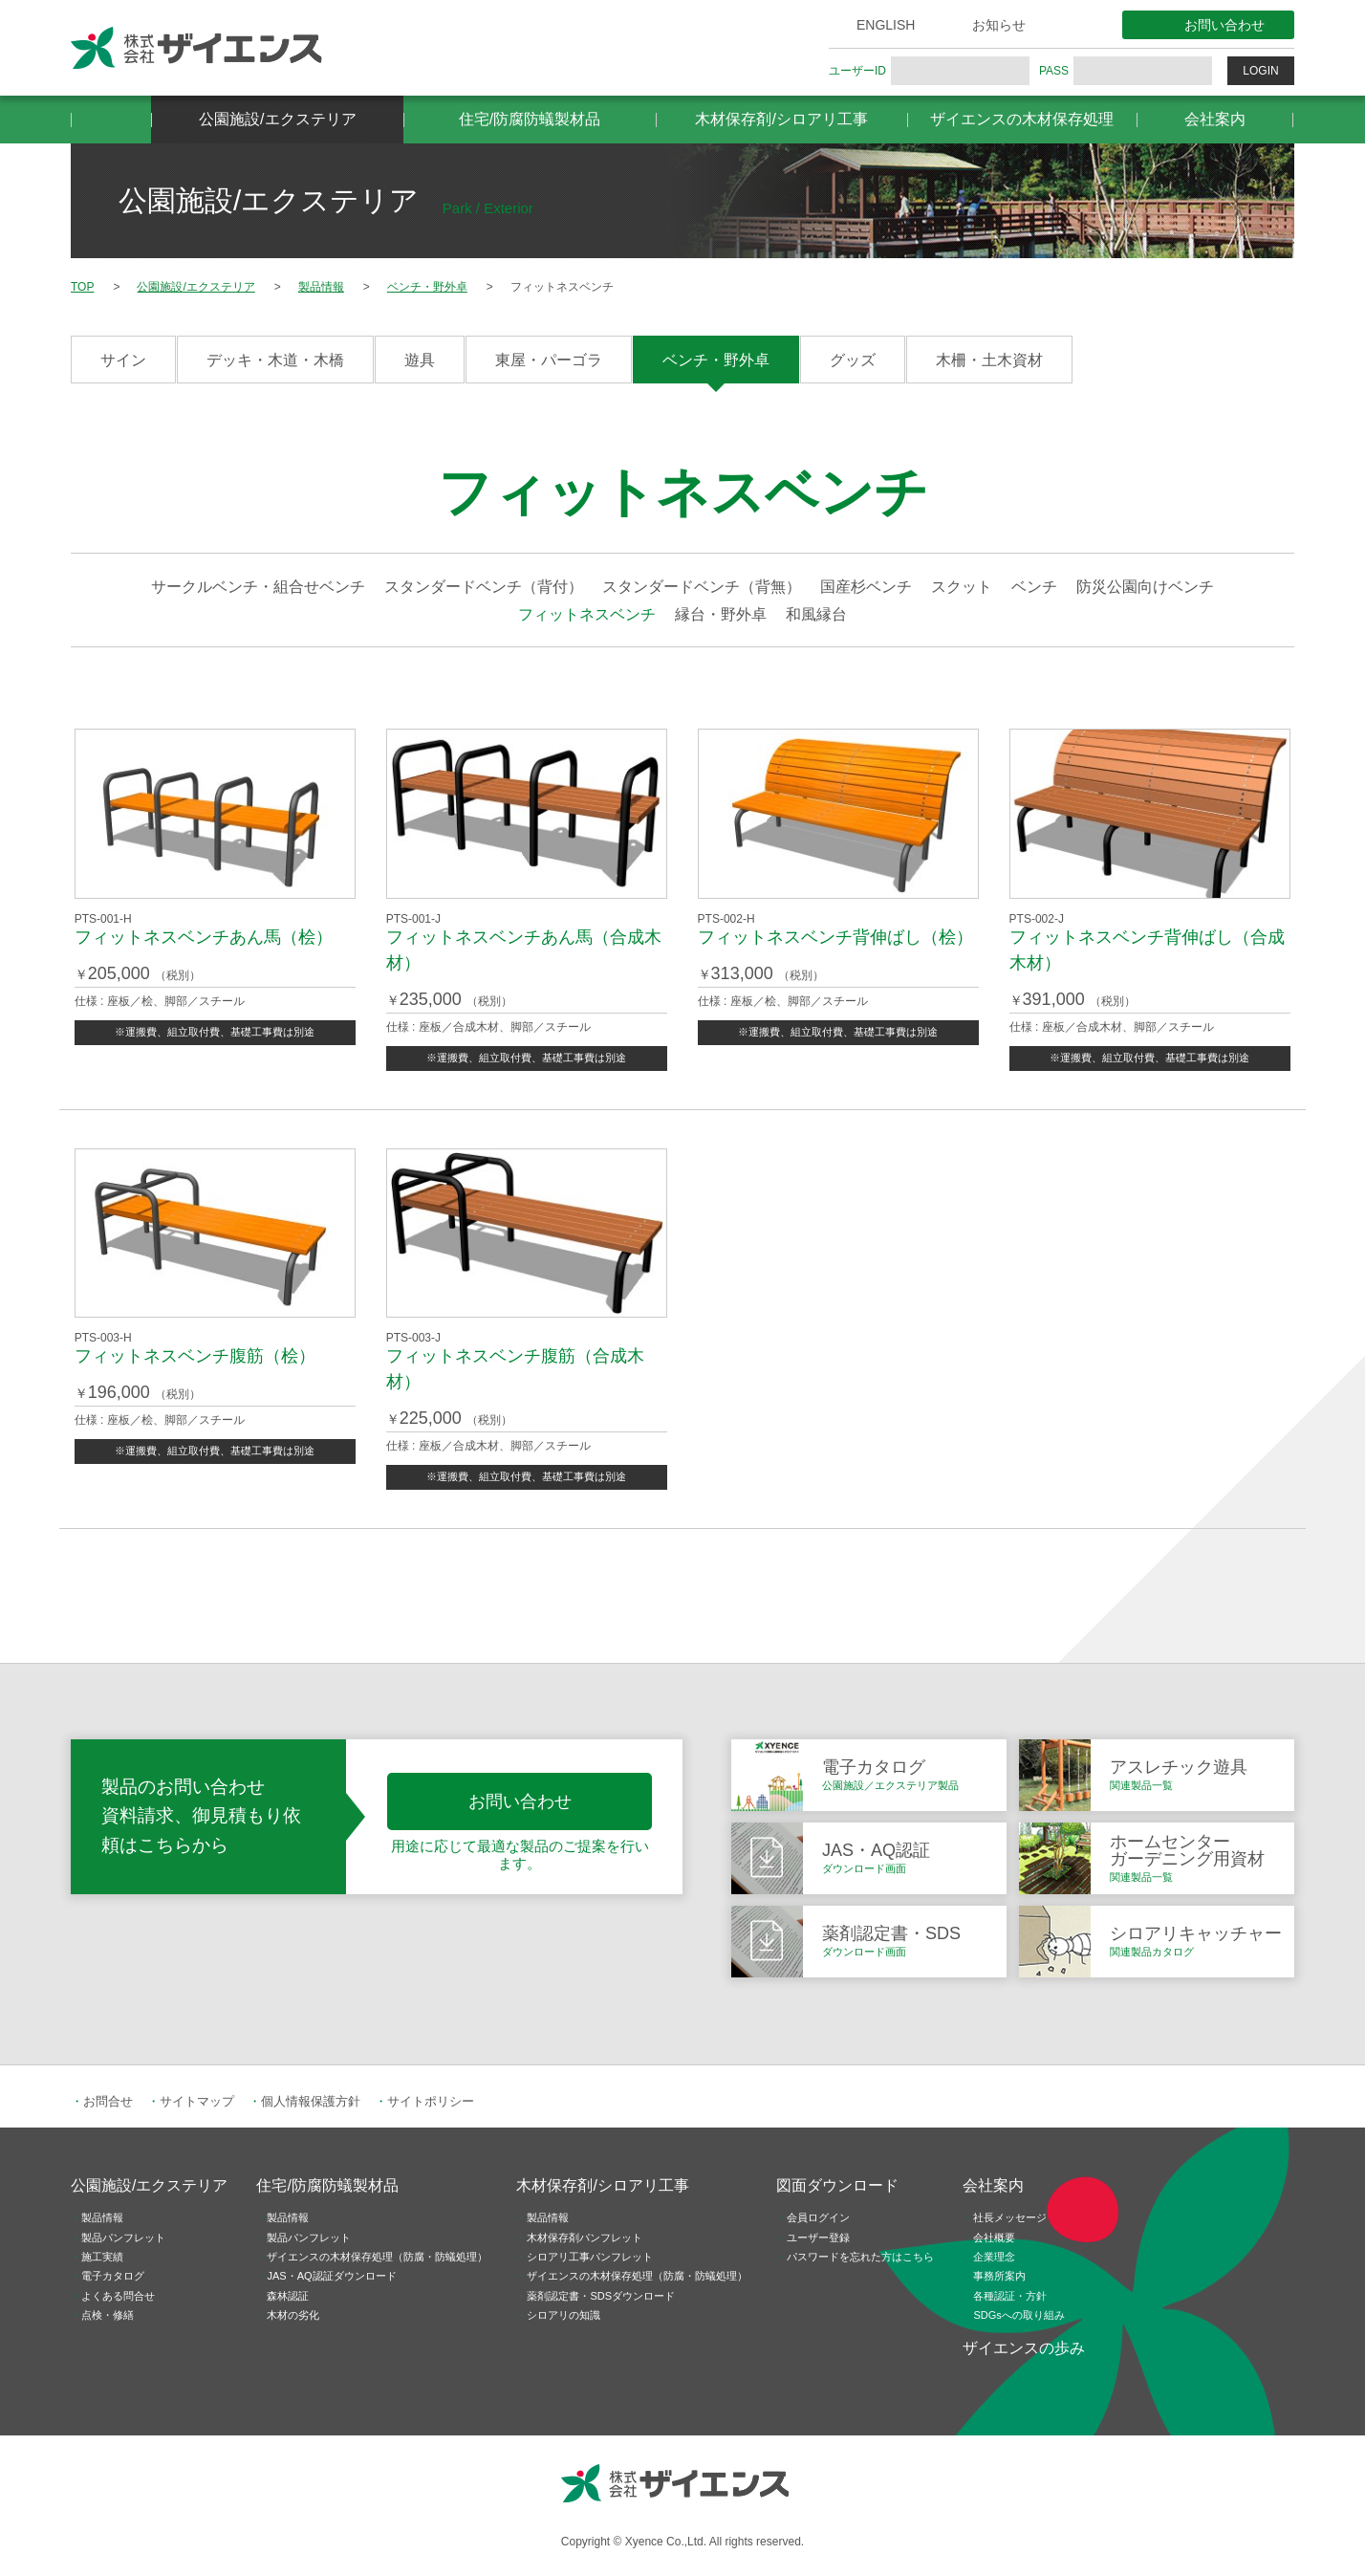 The image size is (1365, 2576). I want to click on お問い合わせ, so click(1224, 25).